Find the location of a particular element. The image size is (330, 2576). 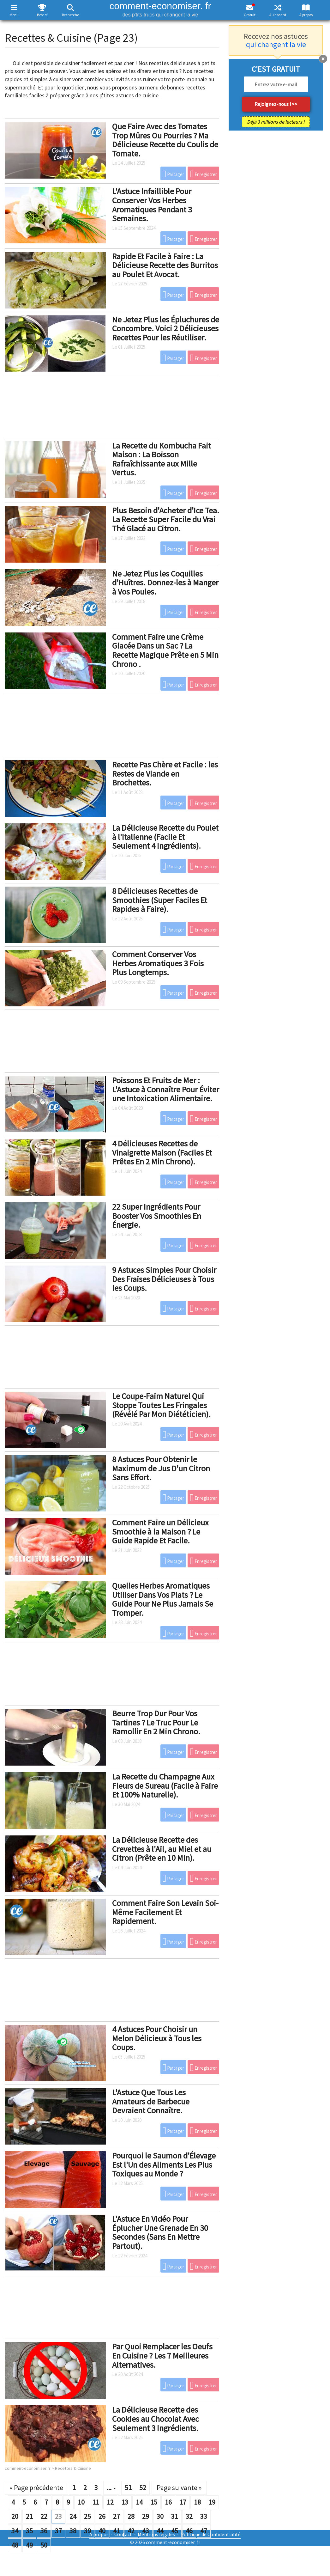

Gratuit is located at coordinates (249, 14).